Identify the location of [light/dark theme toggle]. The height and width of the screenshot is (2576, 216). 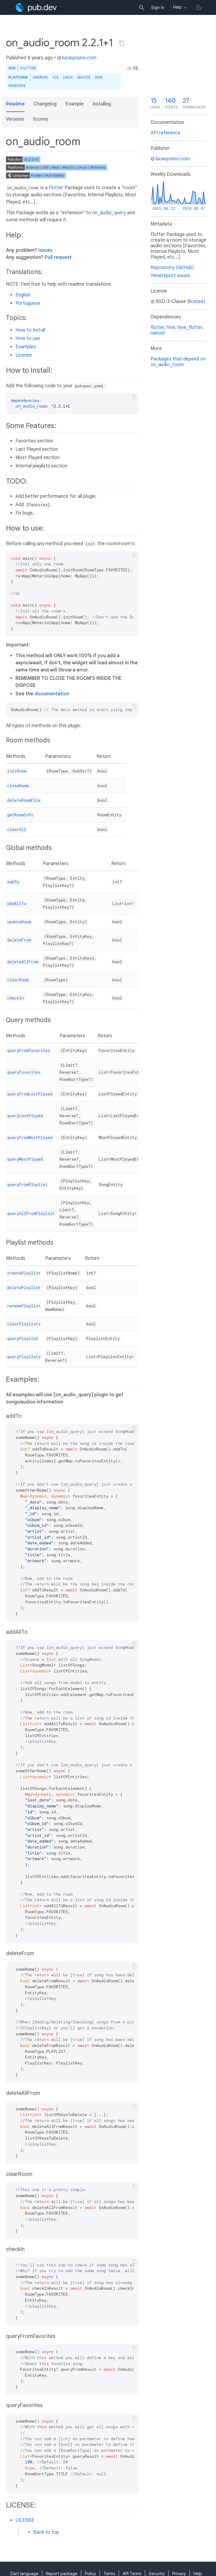
(199, 7).